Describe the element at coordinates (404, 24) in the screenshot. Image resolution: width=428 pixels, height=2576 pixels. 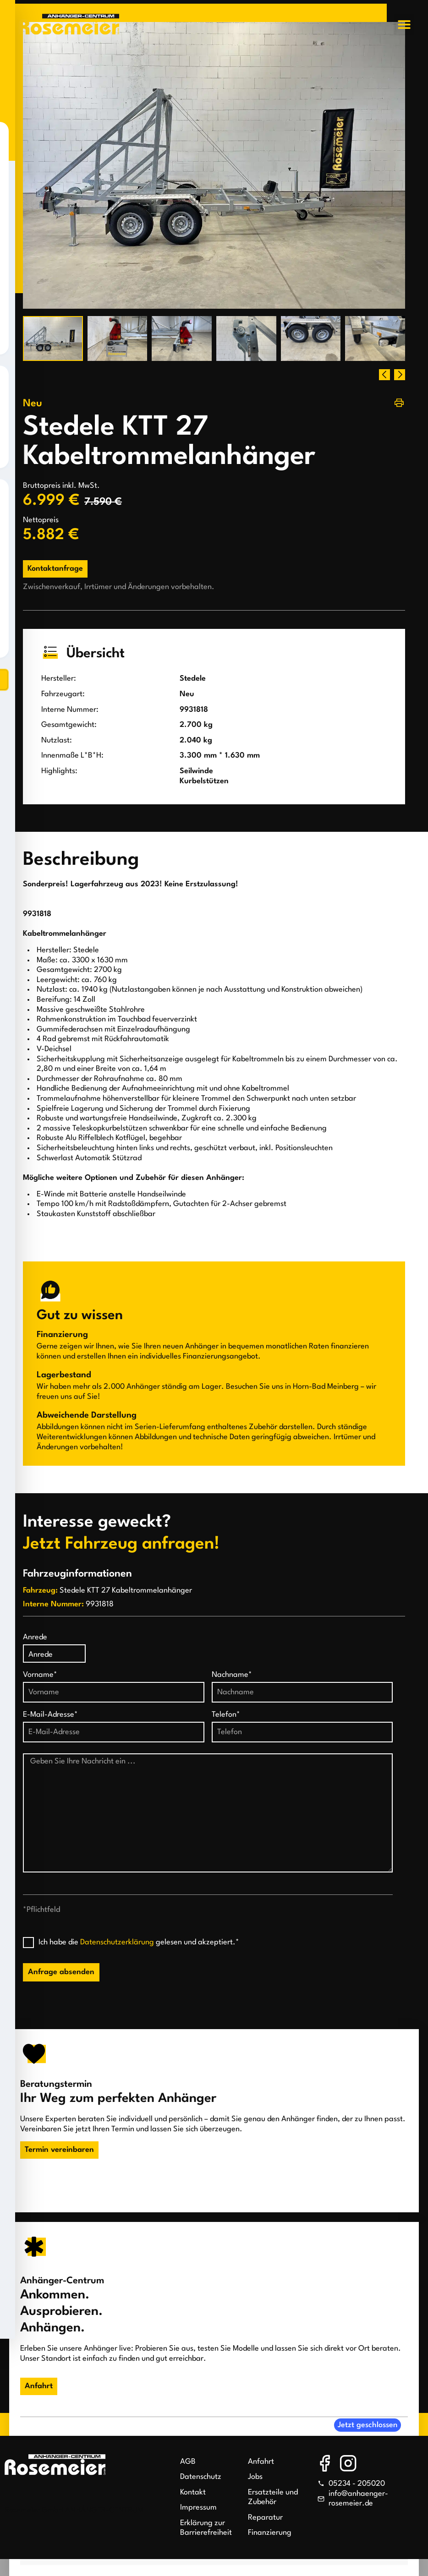
I see `[button]` at that location.